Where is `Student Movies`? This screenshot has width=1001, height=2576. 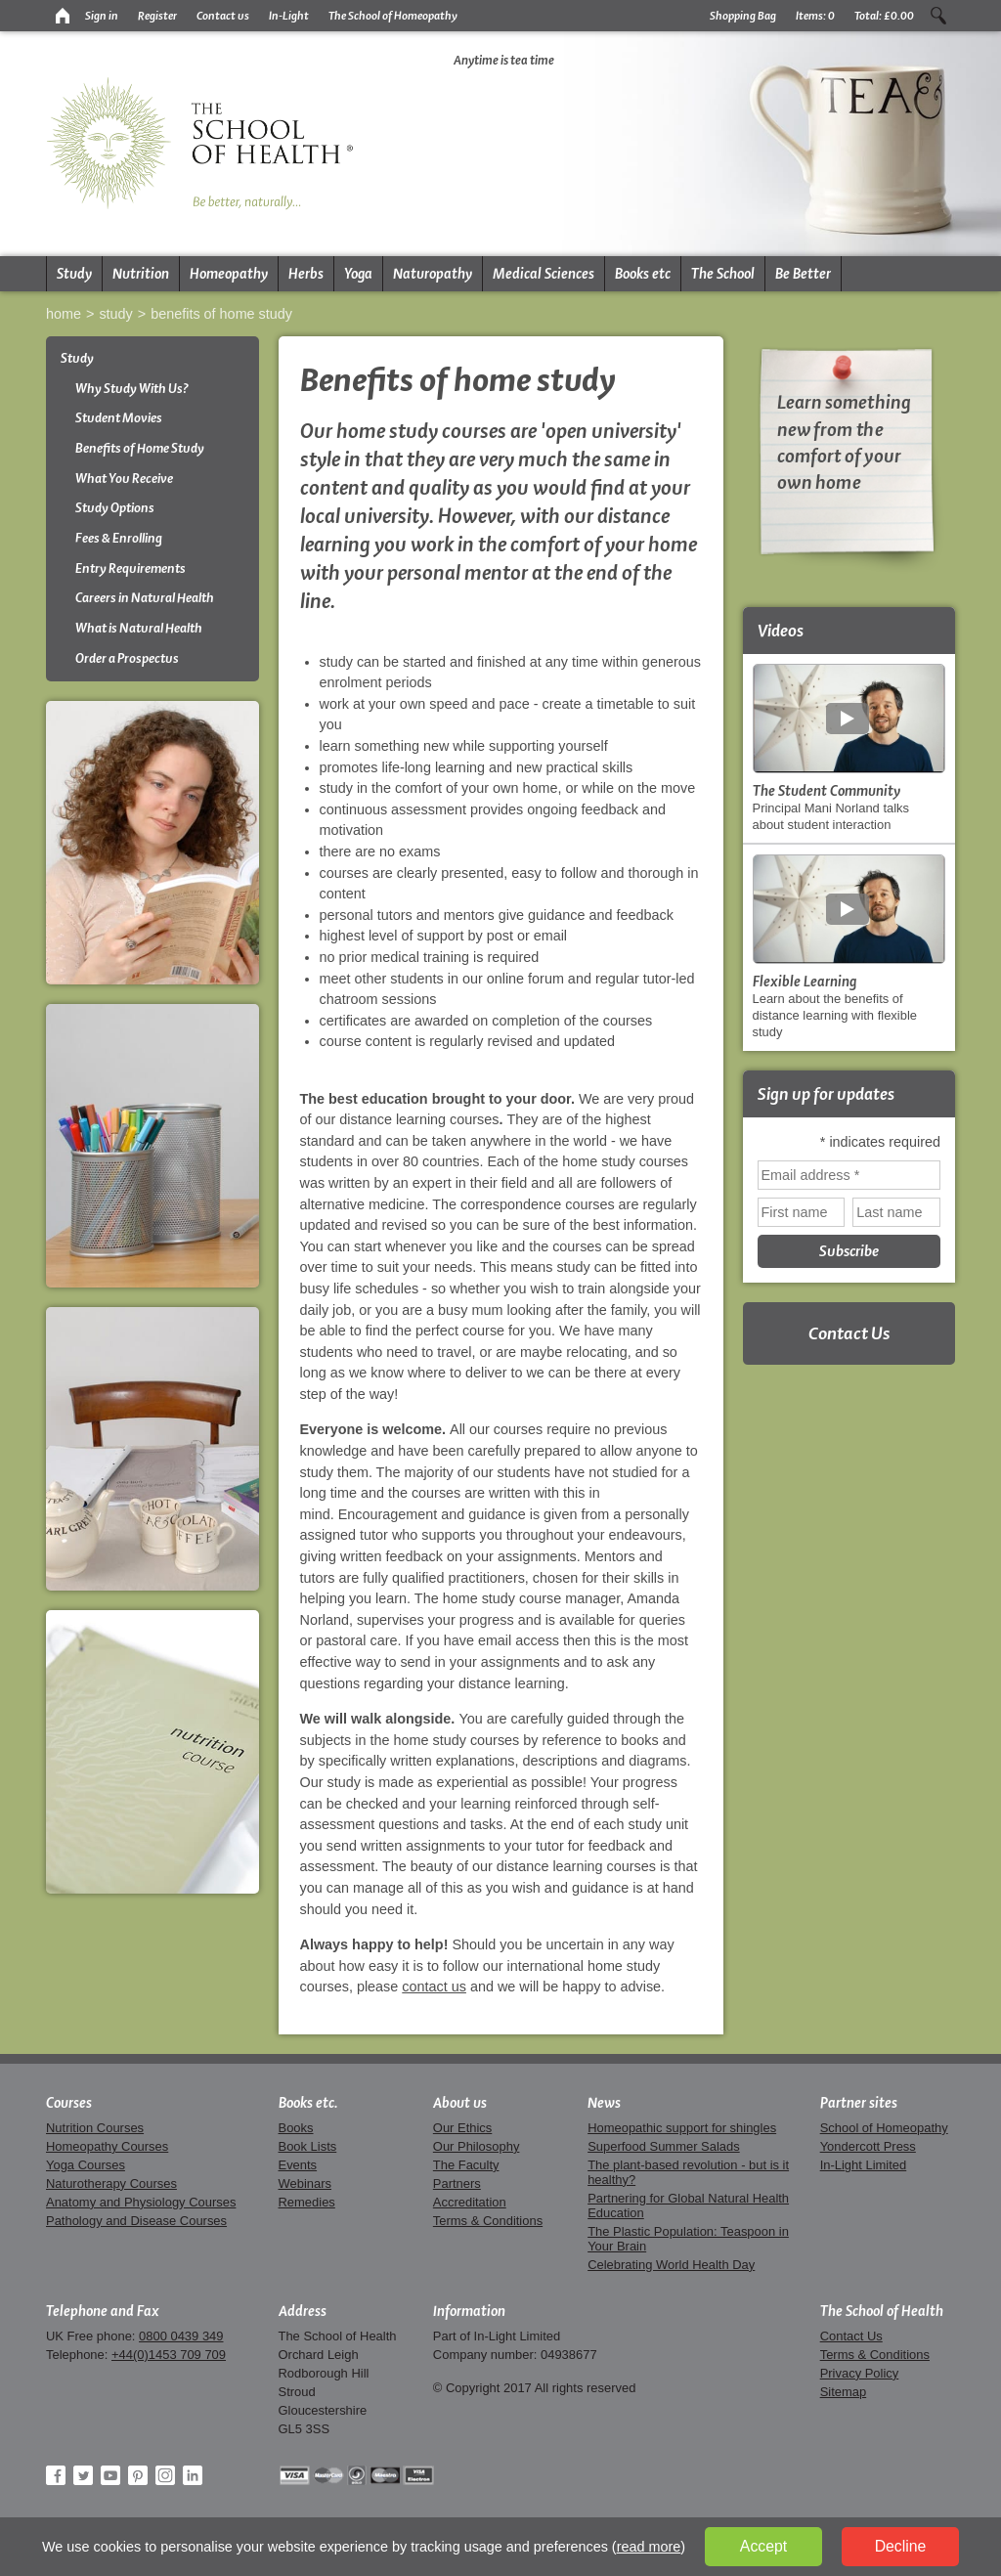 Student Movies is located at coordinates (118, 418).